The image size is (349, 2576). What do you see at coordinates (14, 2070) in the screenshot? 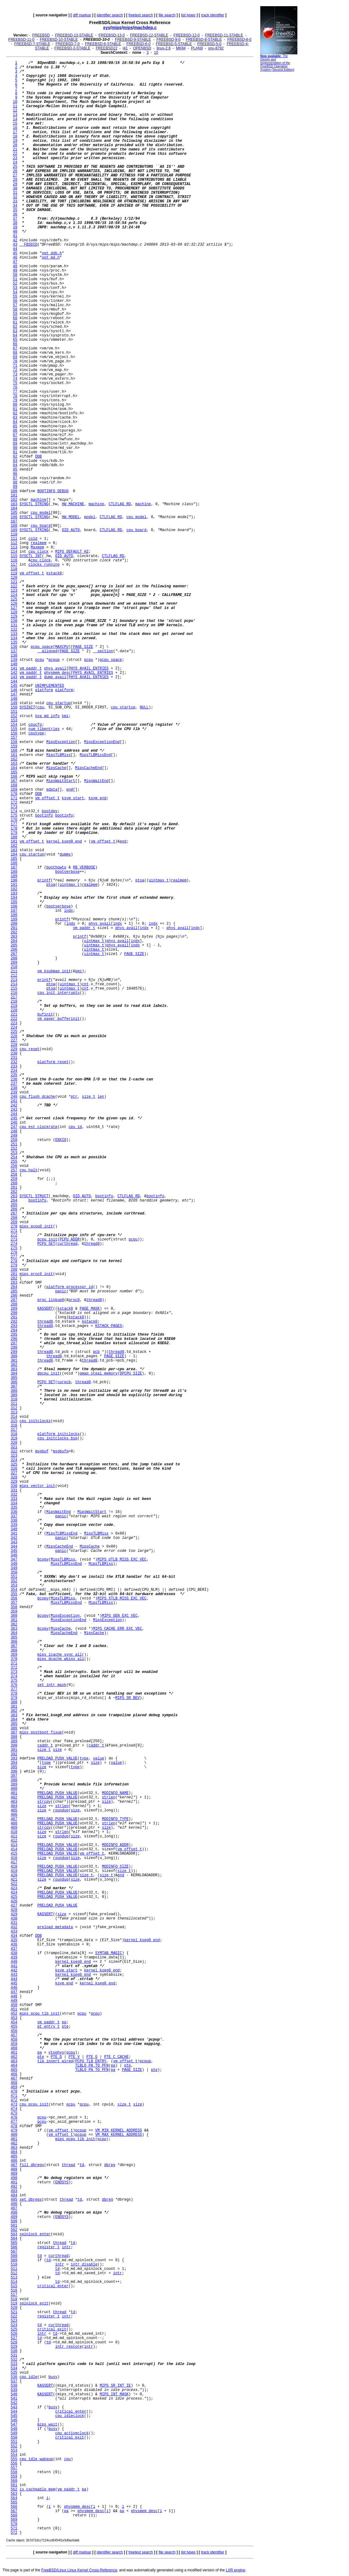
I see `465` at bounding box center [14, 2070].